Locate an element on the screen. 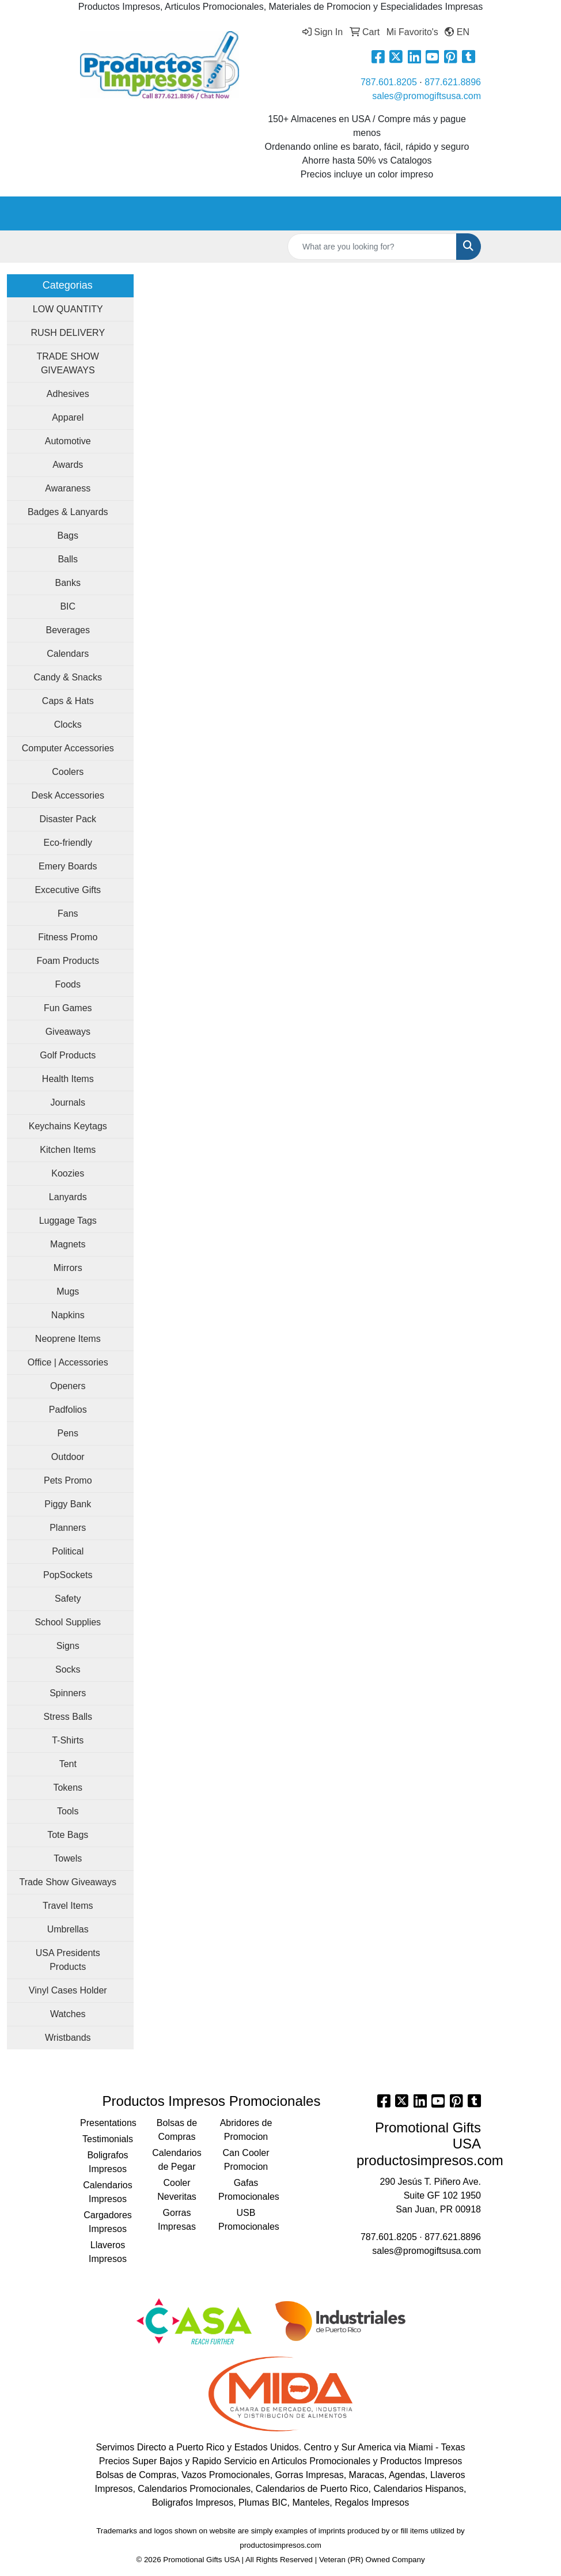 The width and height of the screenshot is (561, 2576). Luggage Tags is located at coordinates (68, 1220).